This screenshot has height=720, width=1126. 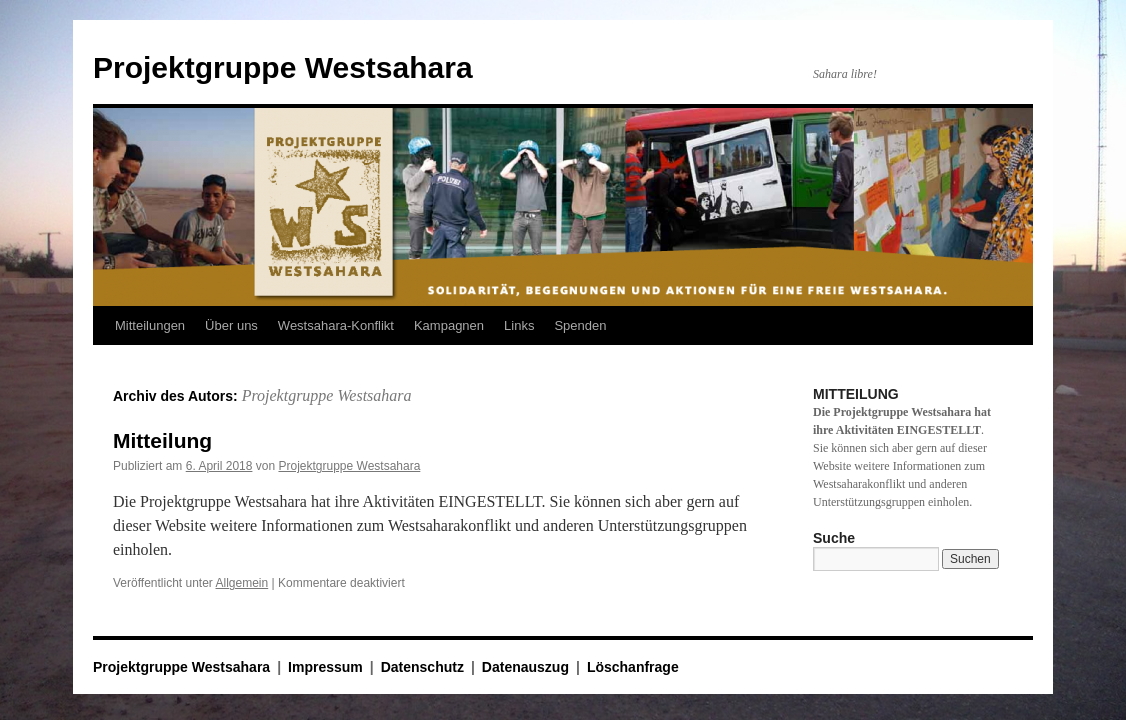 What do you see at coordinates (162, 440) in the screenshot?
I see `Mitteilung` at bounding box center [162, 440].